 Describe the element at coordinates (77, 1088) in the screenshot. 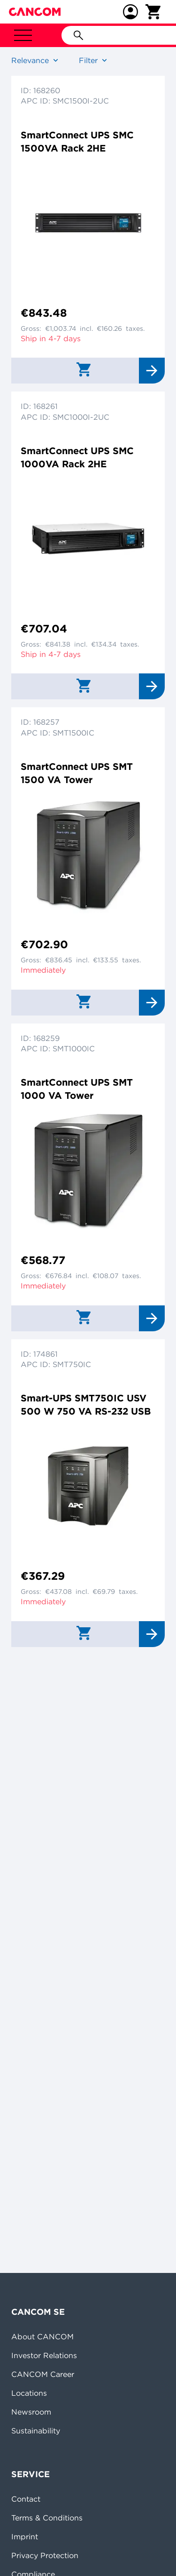

I see `SmartConnect UPS SMT 1000 VA Tower` at that location.